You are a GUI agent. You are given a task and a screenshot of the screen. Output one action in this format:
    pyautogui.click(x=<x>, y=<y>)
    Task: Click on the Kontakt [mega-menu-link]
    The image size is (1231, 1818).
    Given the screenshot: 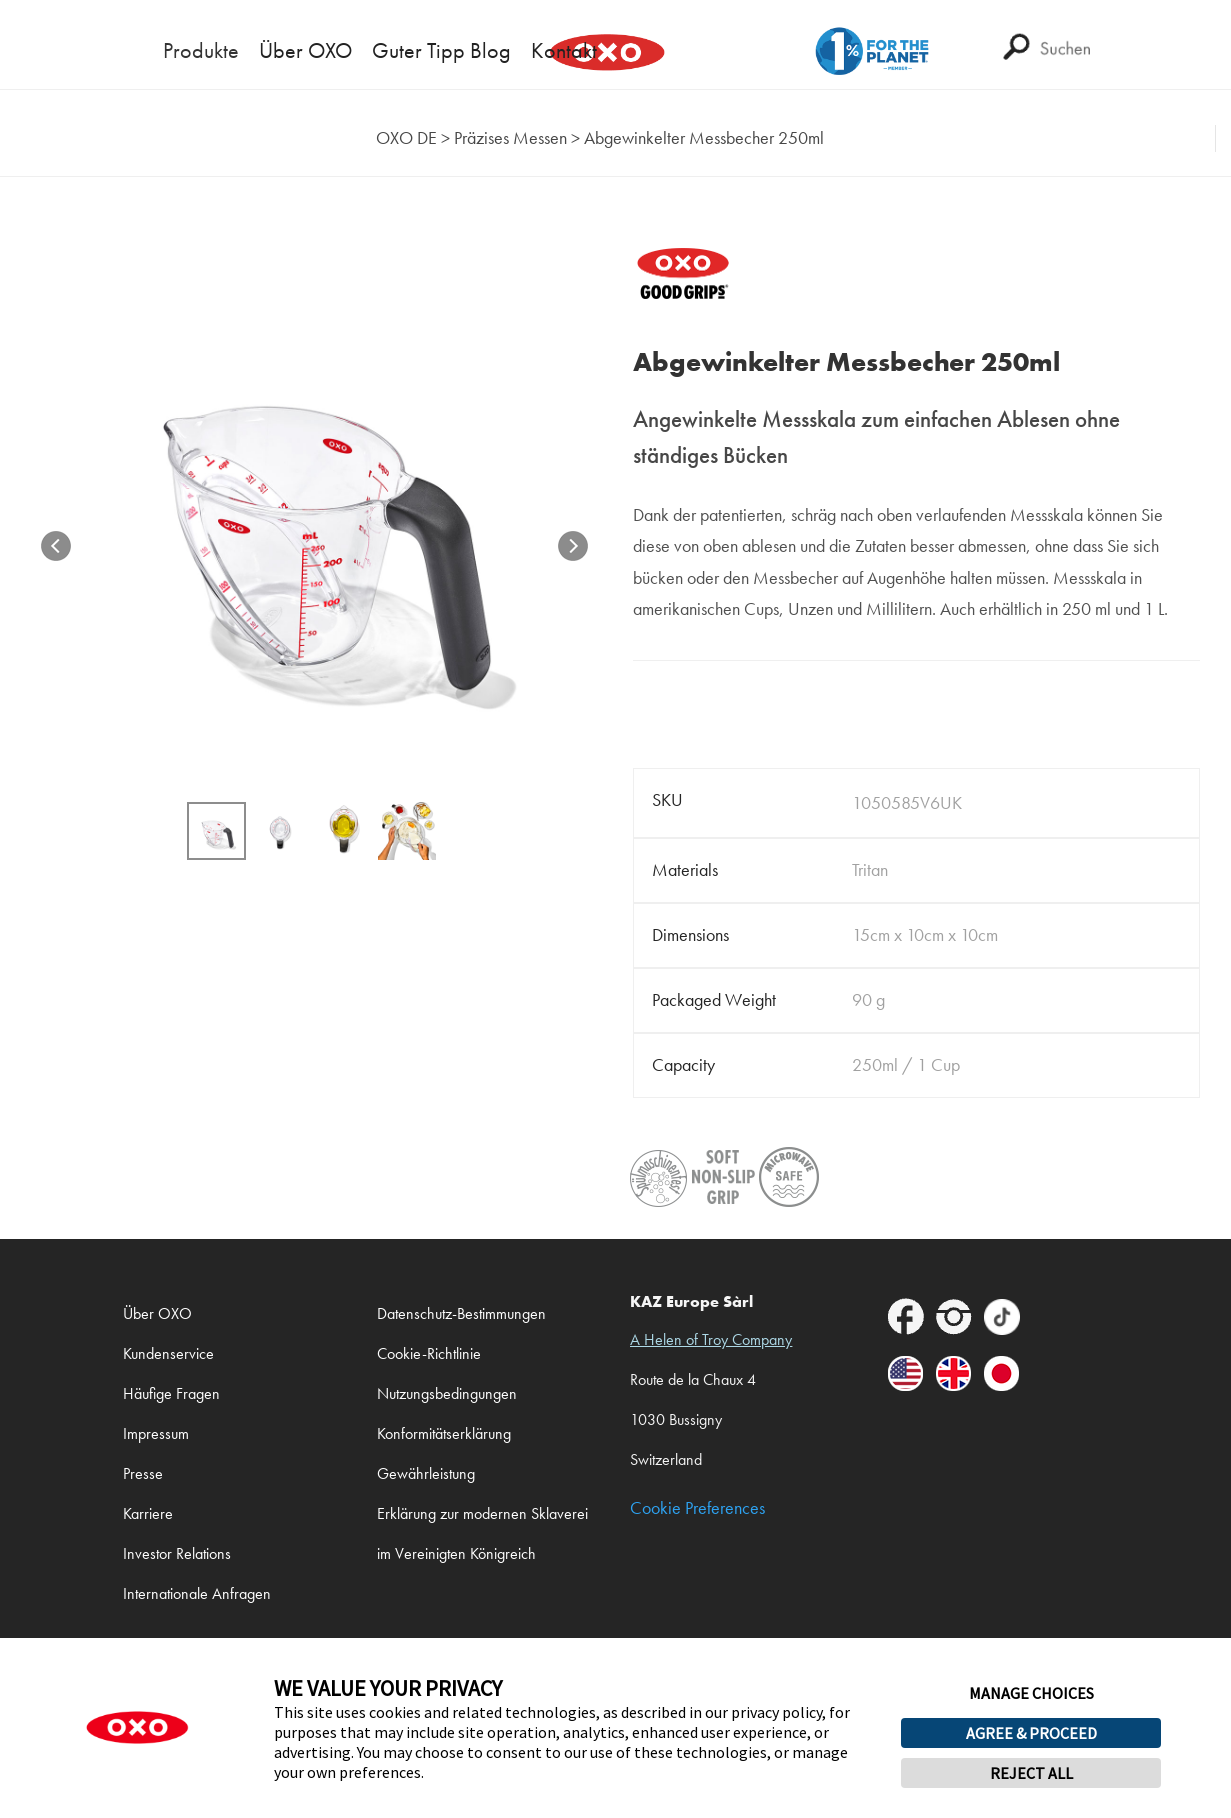 What is the action you would take?
    pyautogui.click(x=564, y=51)
    